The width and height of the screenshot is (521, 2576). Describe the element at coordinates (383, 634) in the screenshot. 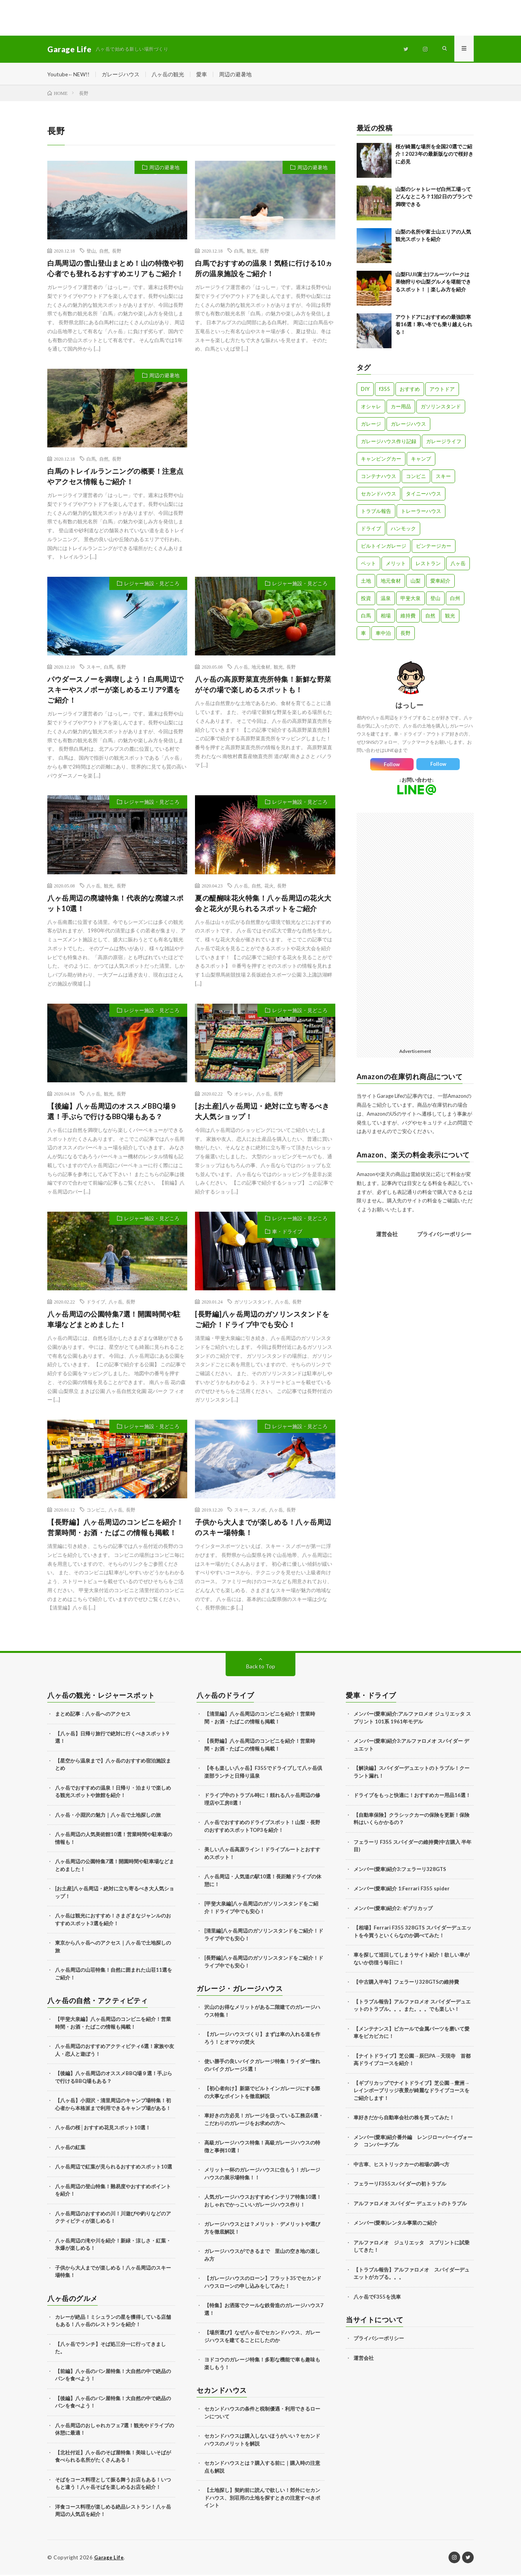

I see `車中泊 [車中泊 (11個の項目)]` at that location.